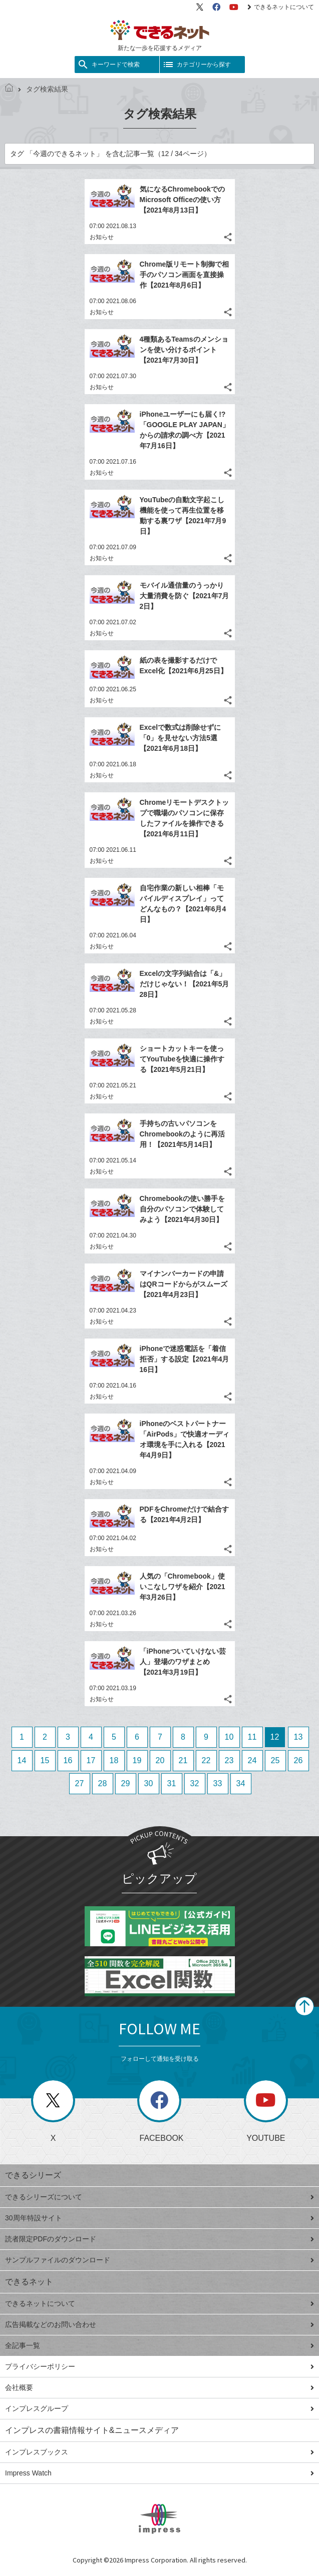  Describe the element at coordinates (280, 7) in the screenshot. I see `できるネットについて` at that location.